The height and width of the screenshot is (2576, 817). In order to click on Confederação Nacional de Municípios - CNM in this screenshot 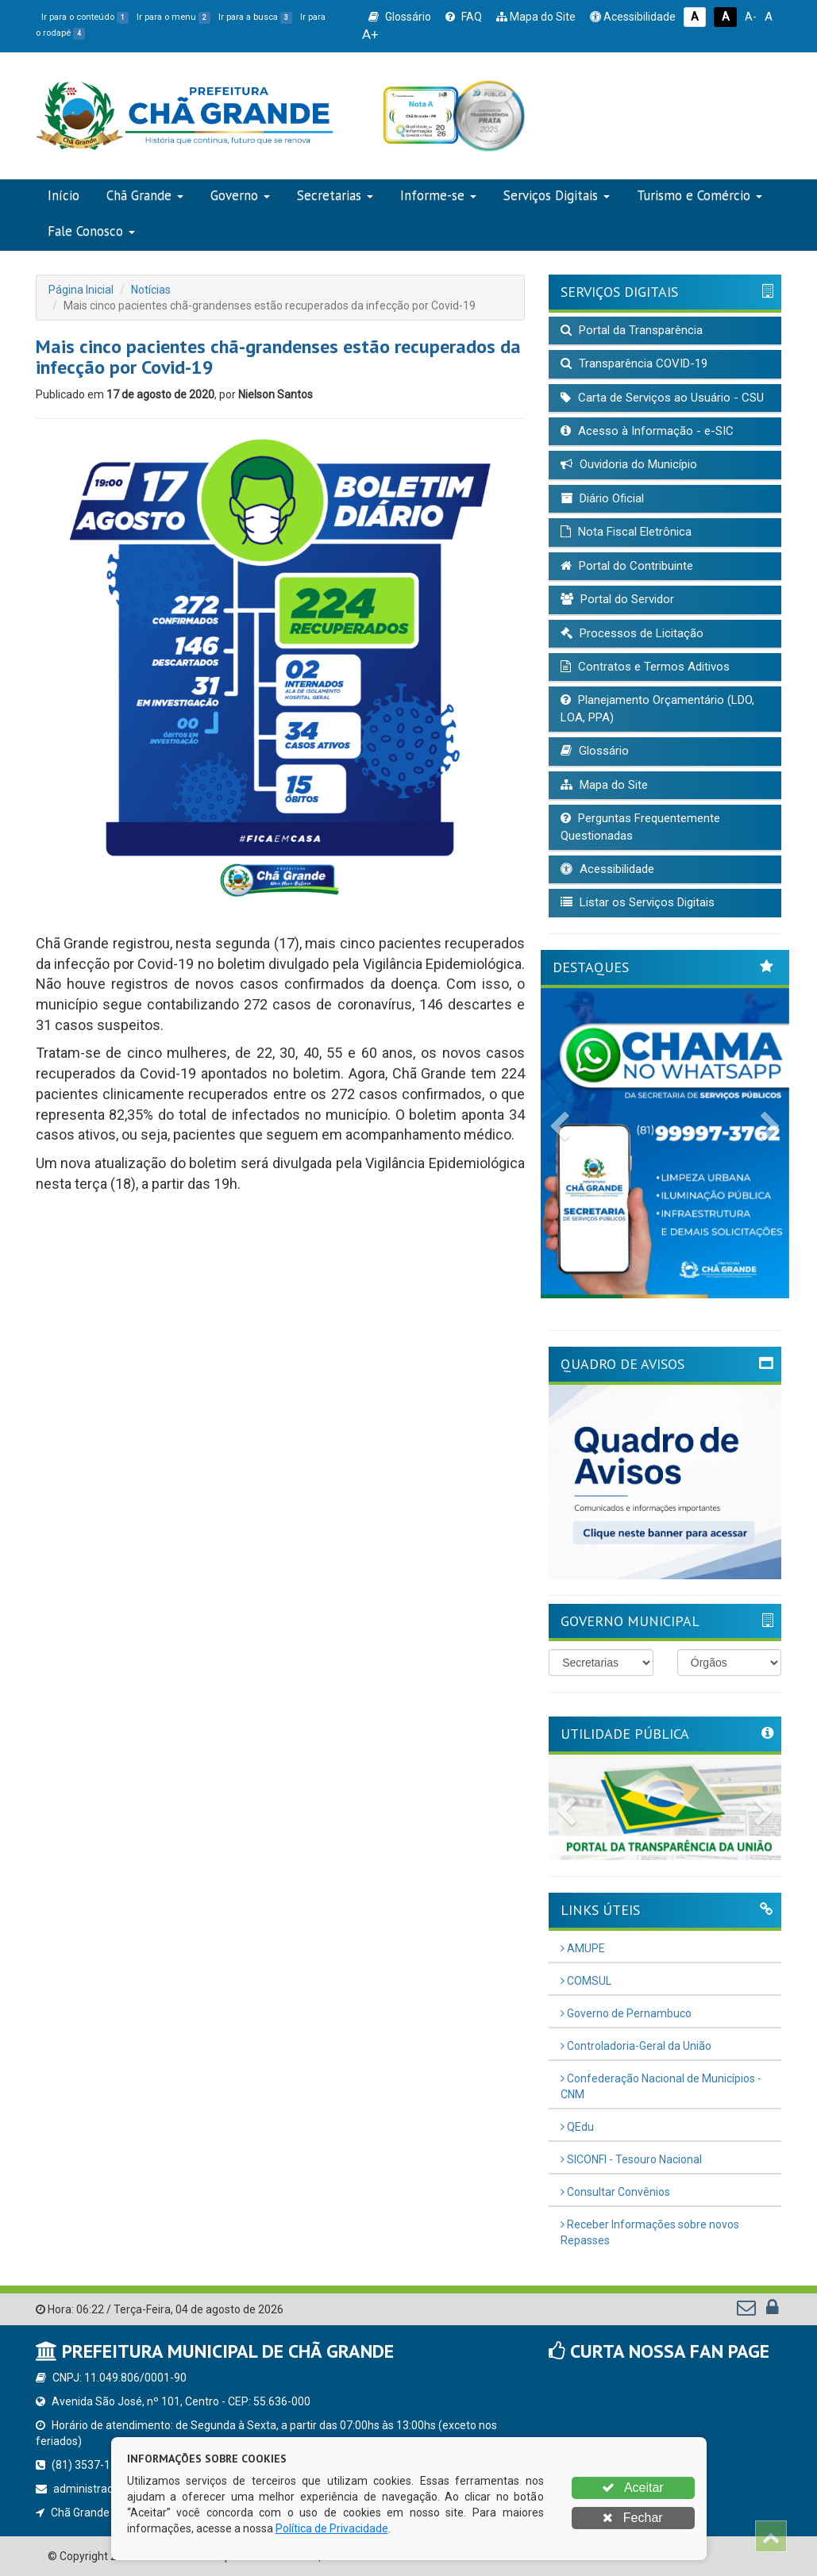, I will do `click(661, 2086)`.